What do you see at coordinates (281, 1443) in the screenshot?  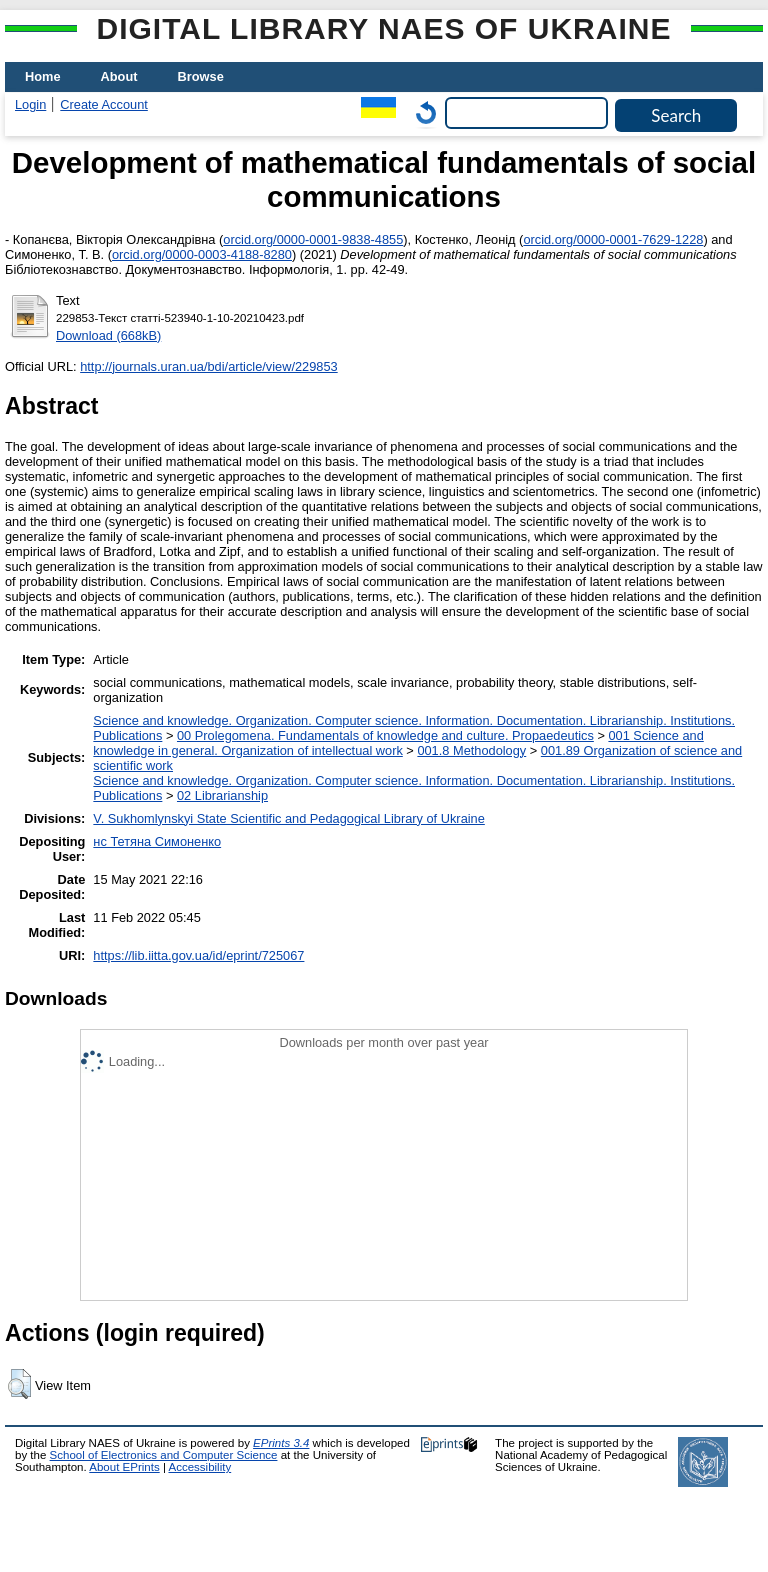 I see `EPrints 3.4` at bounding box center [281, 1443].